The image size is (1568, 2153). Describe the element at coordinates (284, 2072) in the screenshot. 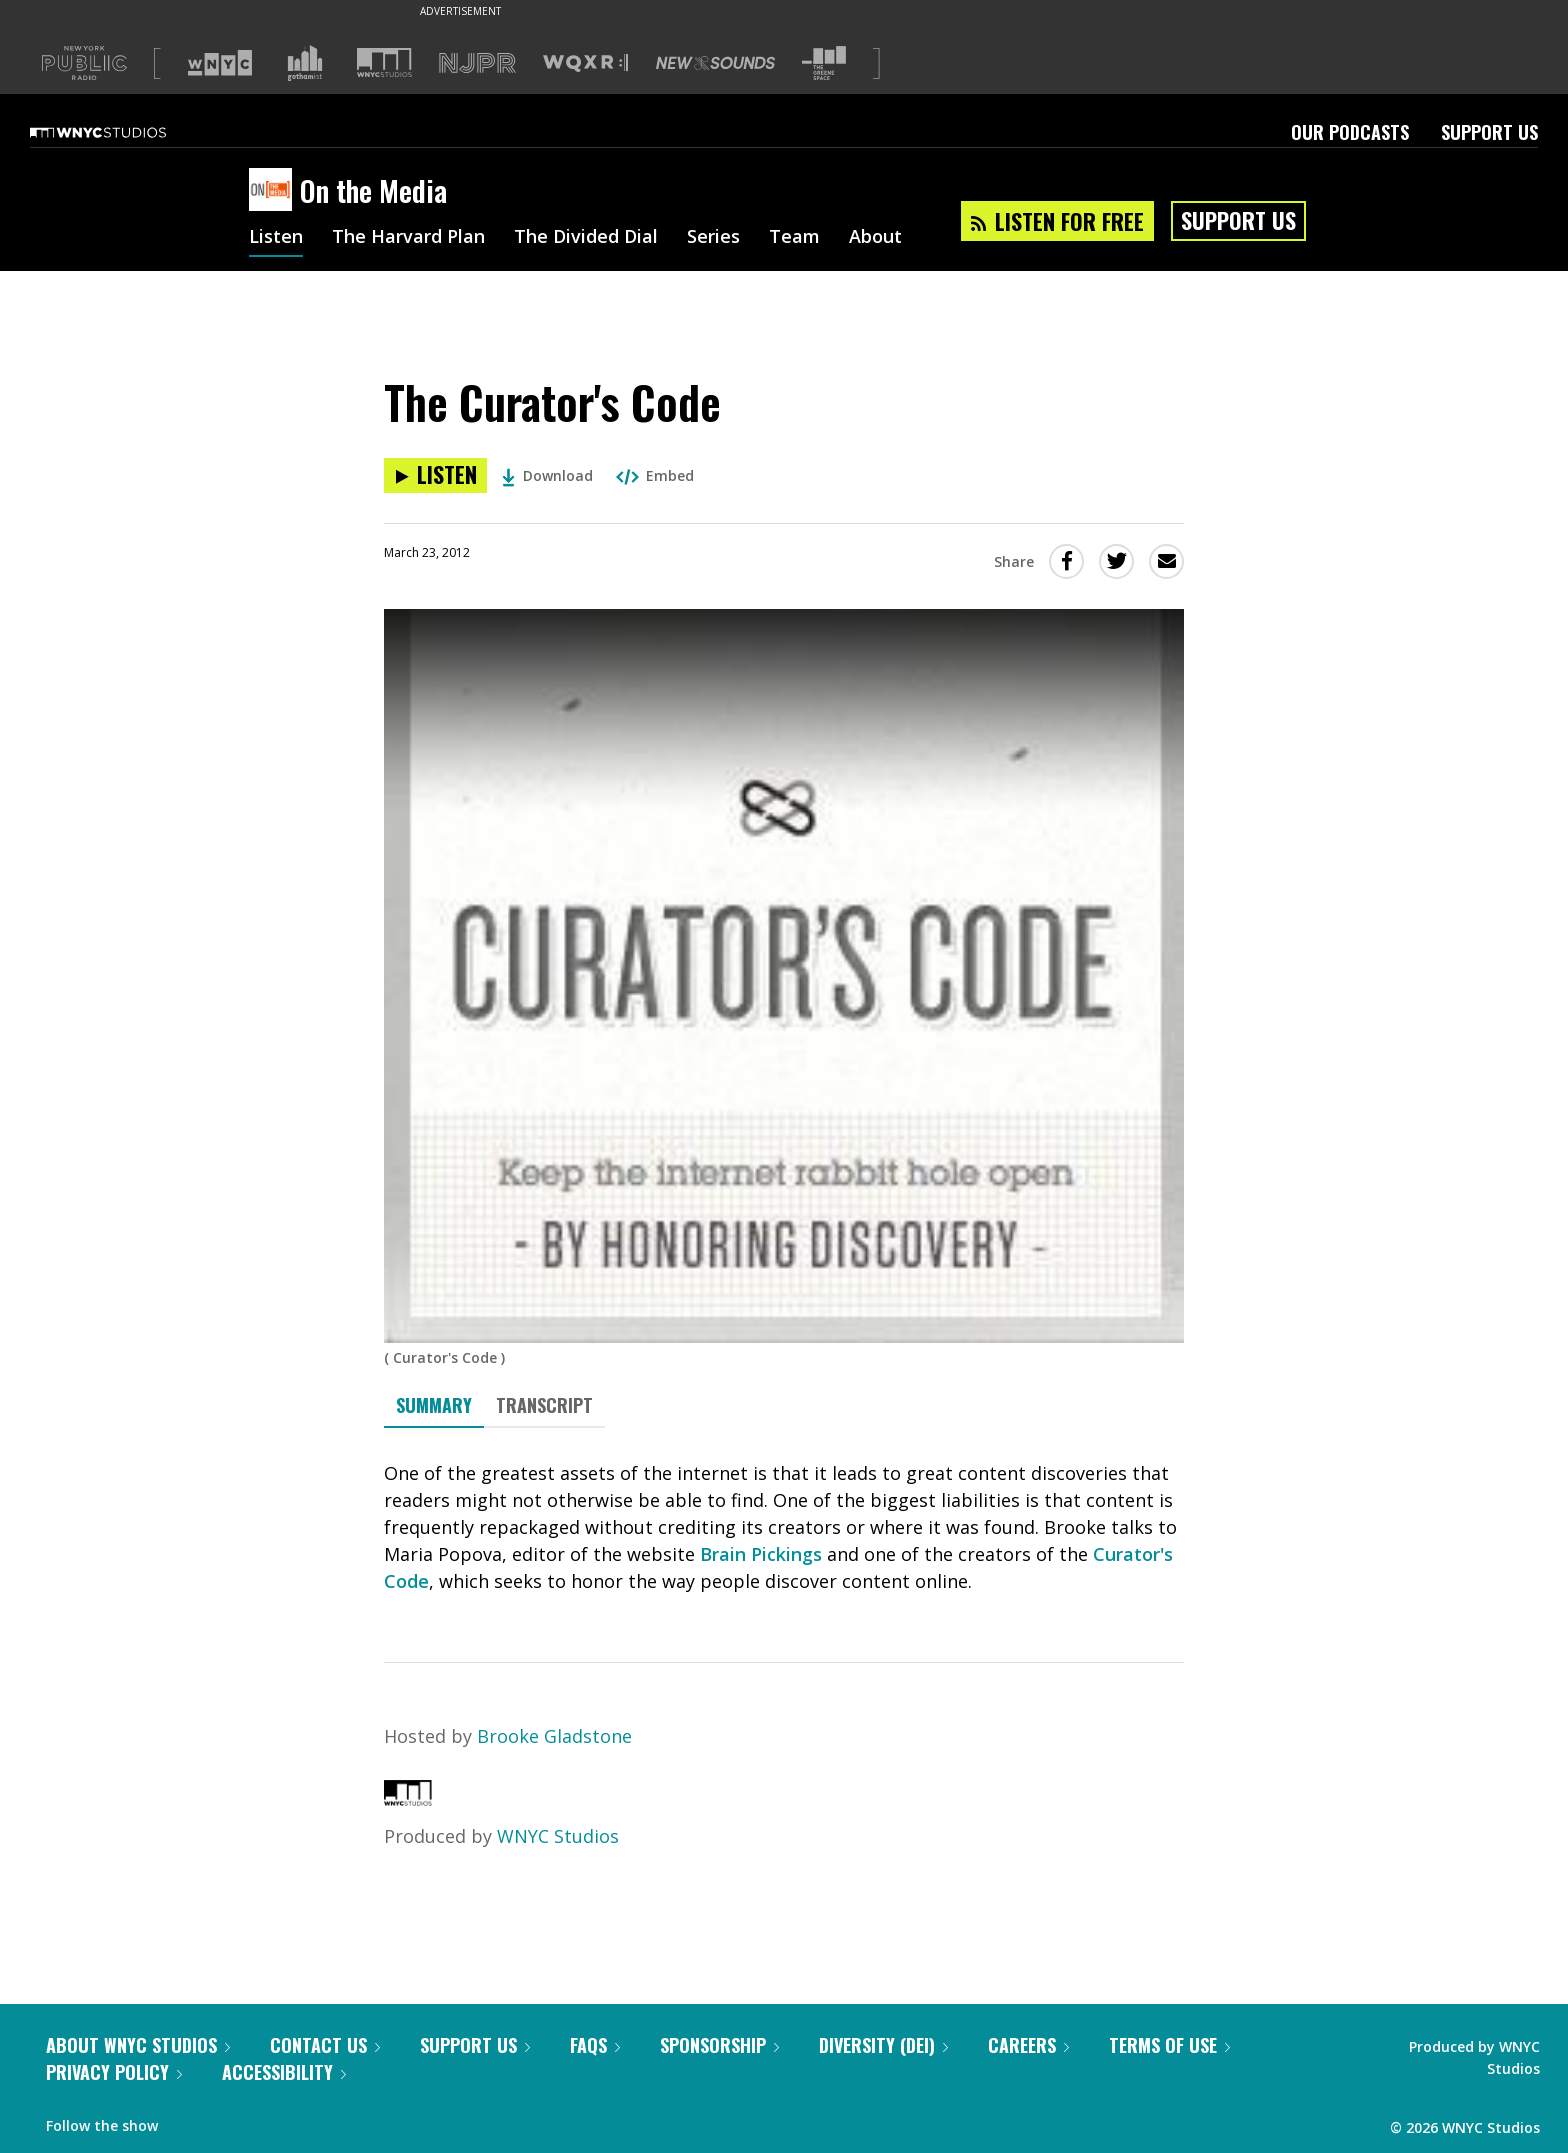

I see `Accessibility` at that location.